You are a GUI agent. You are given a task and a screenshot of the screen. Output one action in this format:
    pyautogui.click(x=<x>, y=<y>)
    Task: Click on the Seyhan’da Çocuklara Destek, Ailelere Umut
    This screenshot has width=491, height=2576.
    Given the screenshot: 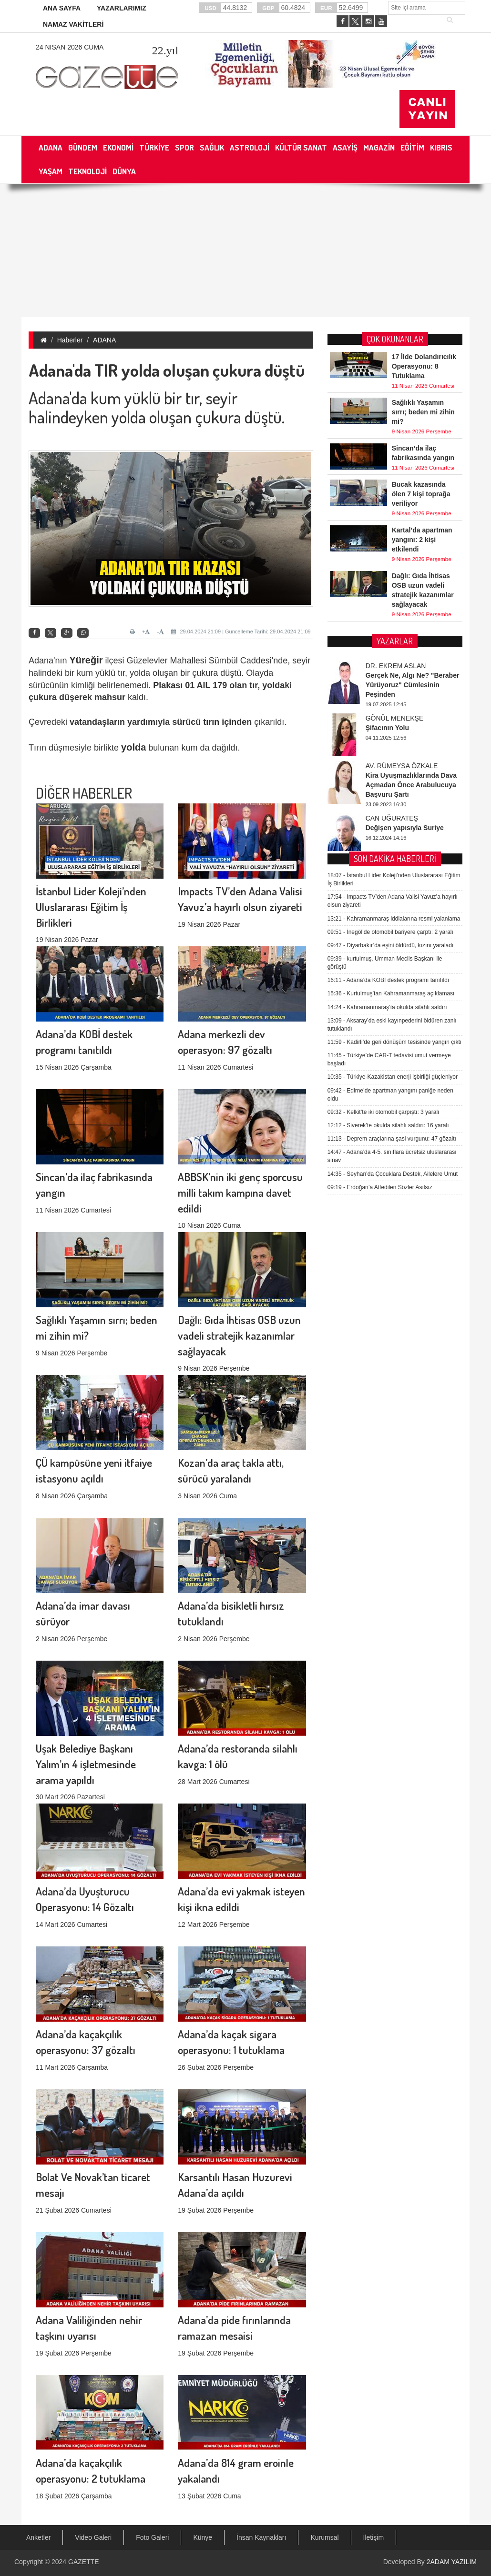 What is the action you would take?
    pyautogui.click(x=392, y=841)
    